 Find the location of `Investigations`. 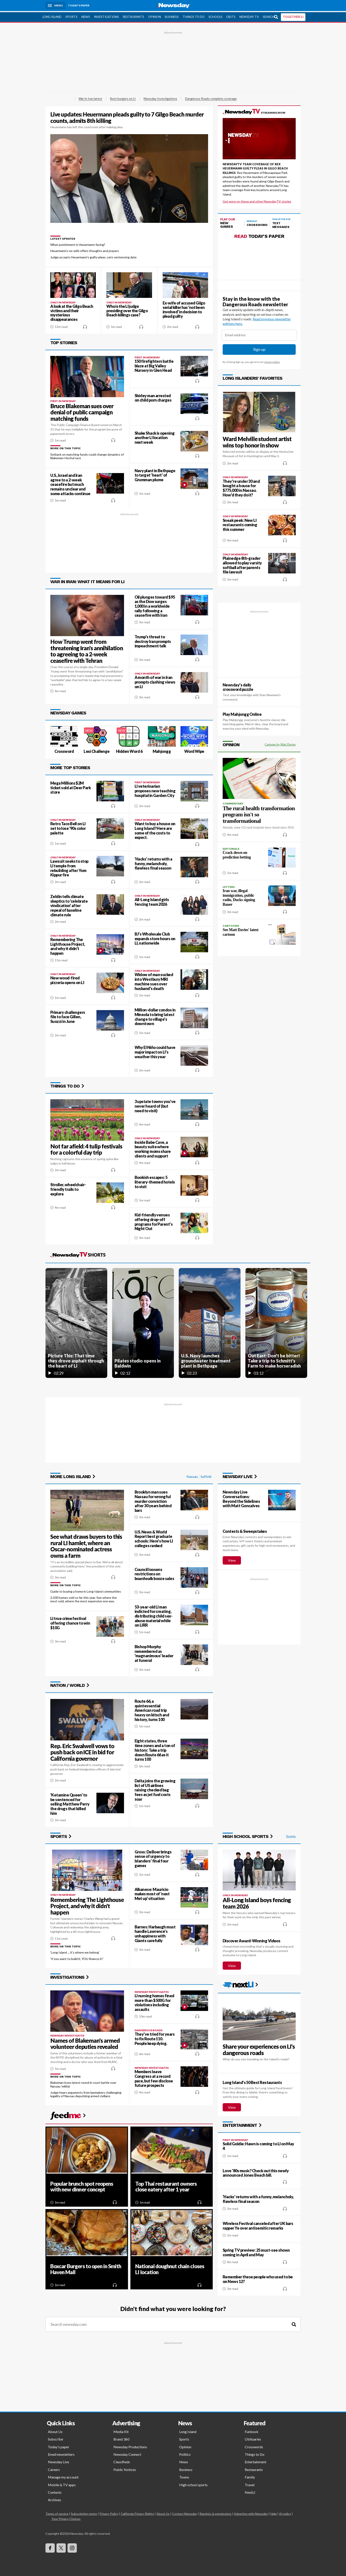

Investigations is located at coordinates (106, 15).